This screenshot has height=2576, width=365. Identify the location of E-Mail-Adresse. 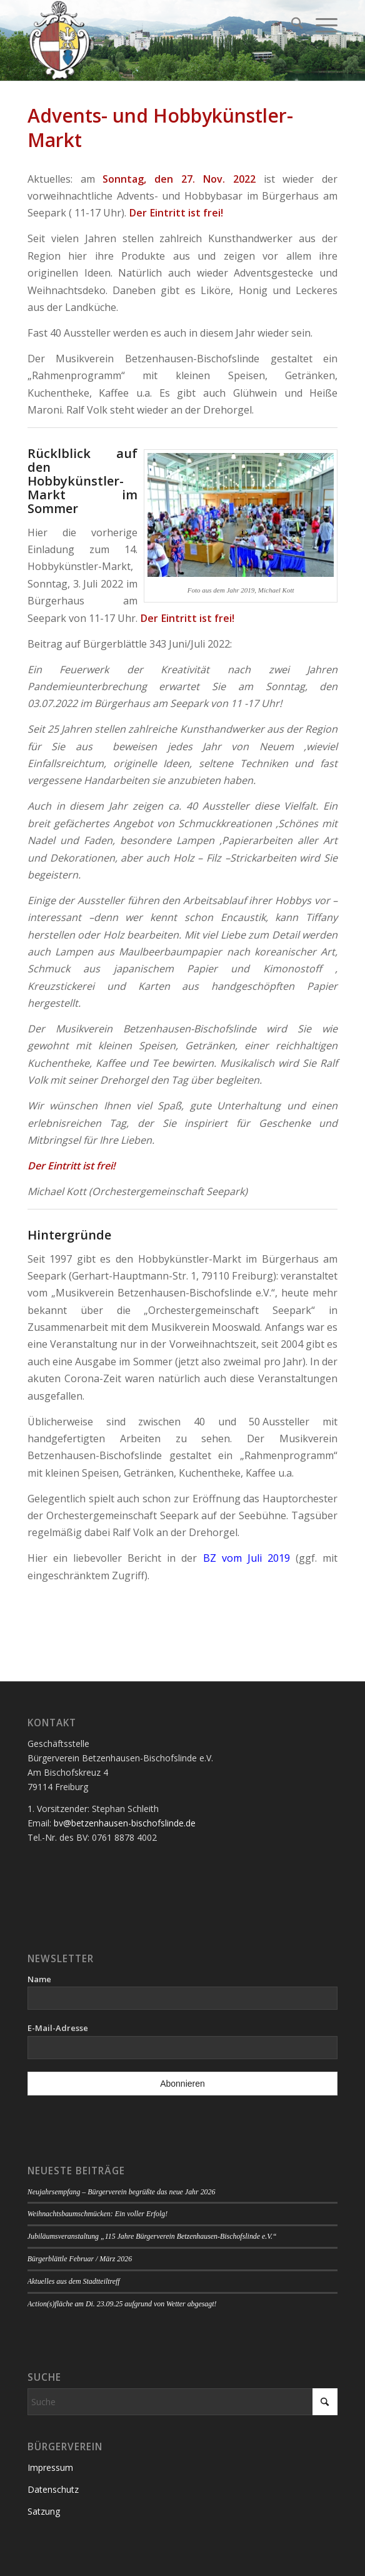
(58, 2028).